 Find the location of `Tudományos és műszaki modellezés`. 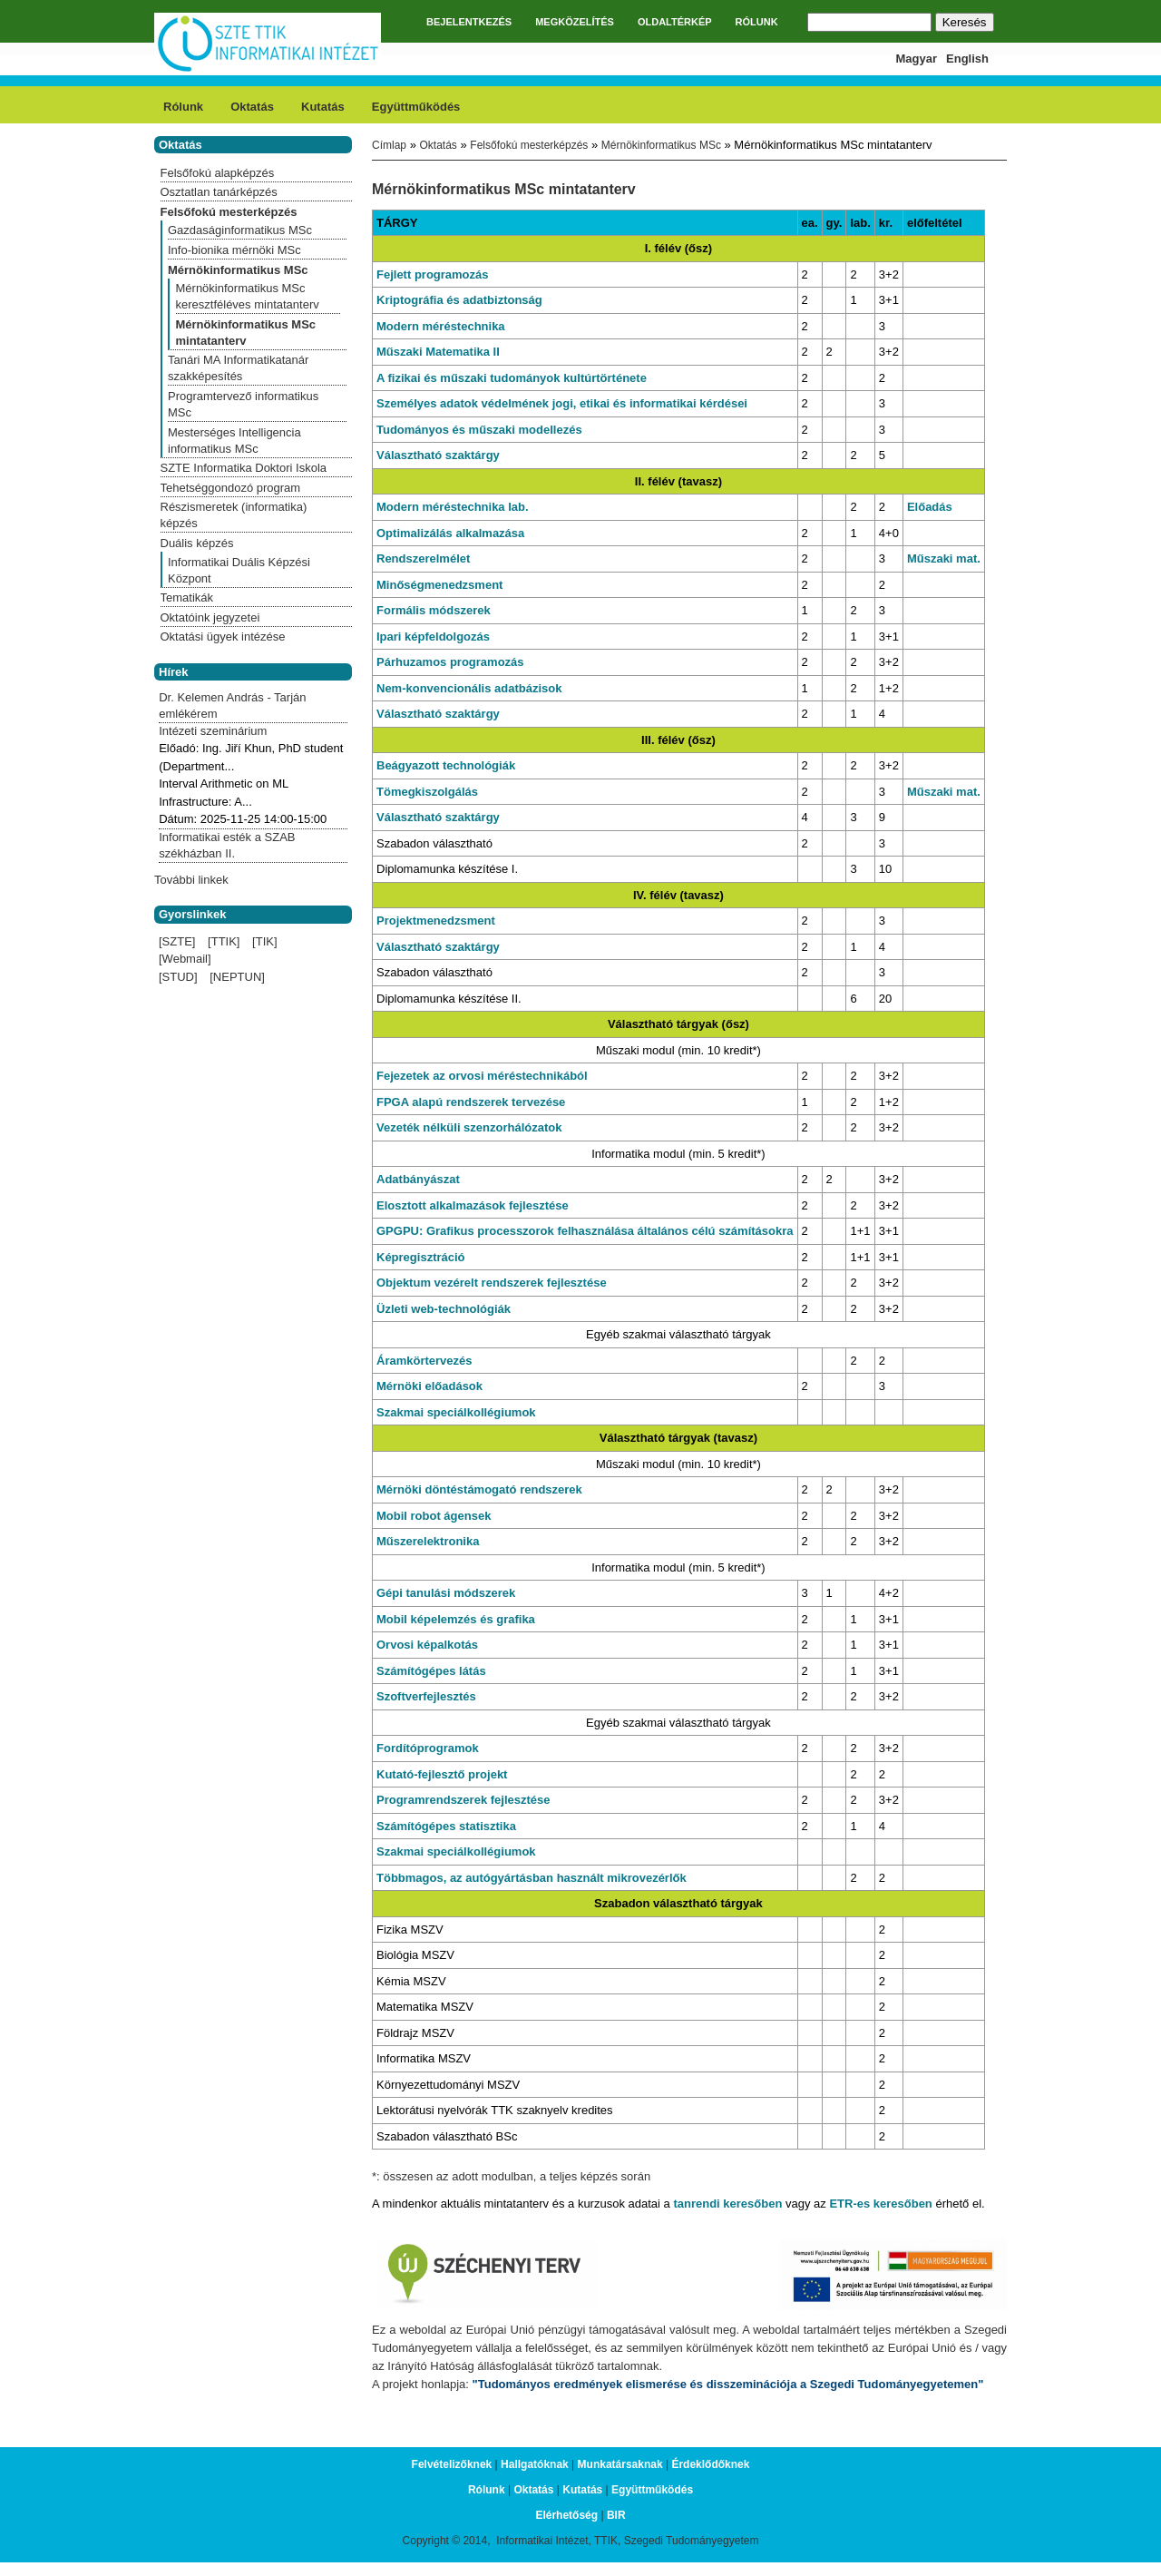

Tudományos és műszaki modellezés is located at coordinates (479, 429).